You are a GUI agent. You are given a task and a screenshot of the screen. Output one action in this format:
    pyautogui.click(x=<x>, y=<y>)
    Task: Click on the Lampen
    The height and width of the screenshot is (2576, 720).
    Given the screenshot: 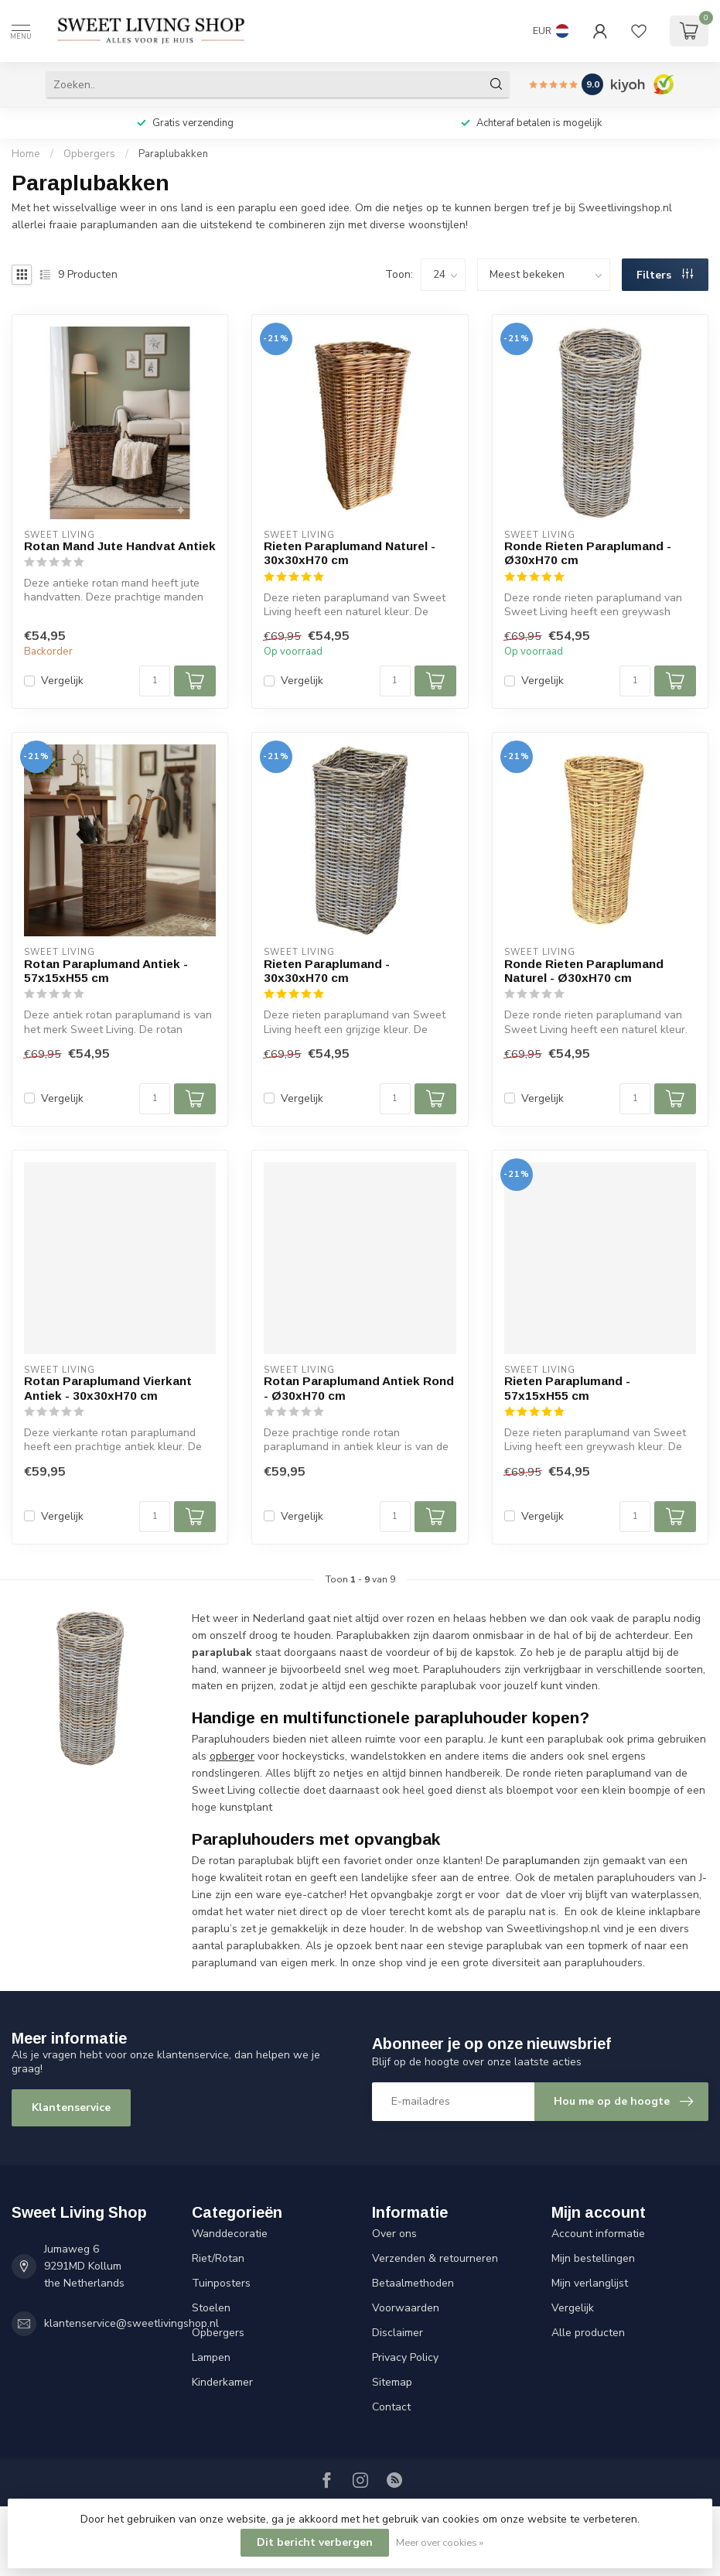 What is the action you would take?
    pyautogui.click(x=211, y=2357)
    